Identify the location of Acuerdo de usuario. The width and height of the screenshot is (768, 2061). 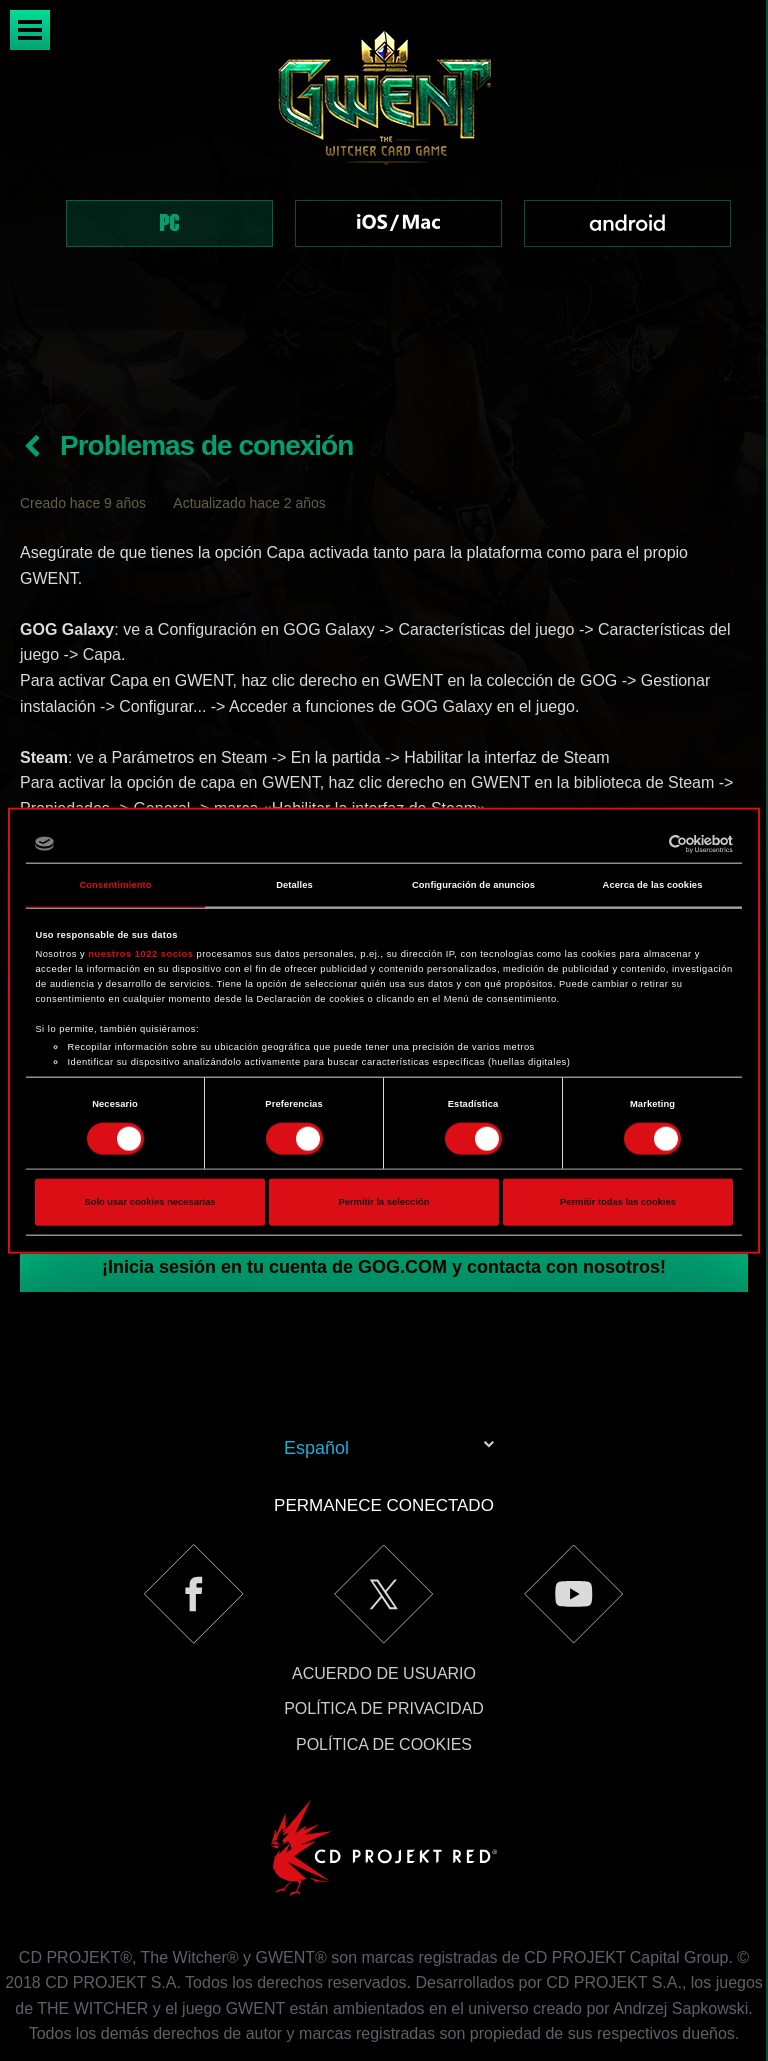
(384, 1602).